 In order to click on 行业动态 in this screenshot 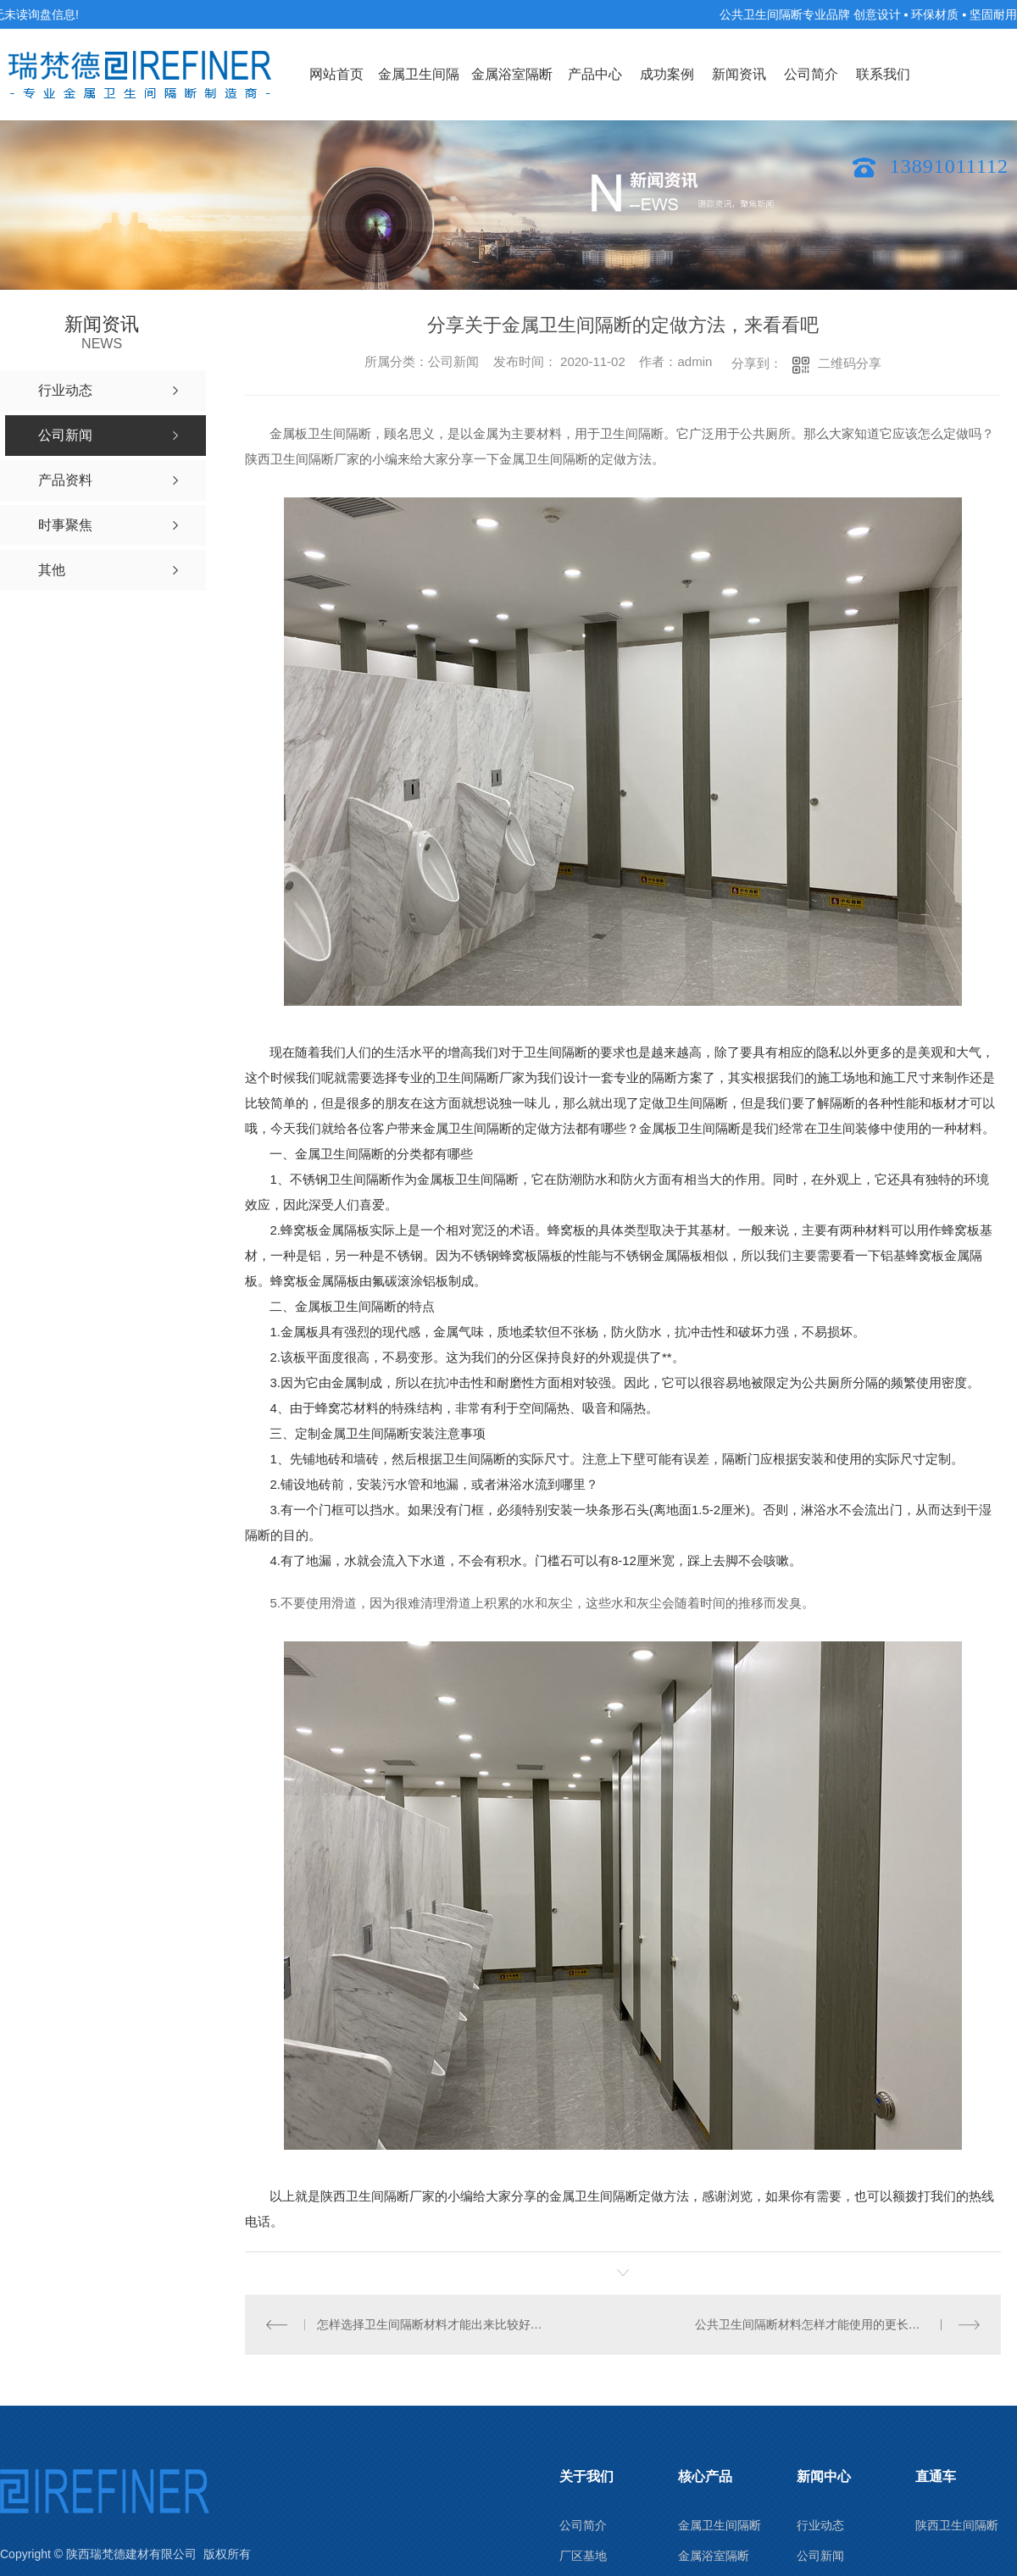, I will do `click(820, 2525)`.